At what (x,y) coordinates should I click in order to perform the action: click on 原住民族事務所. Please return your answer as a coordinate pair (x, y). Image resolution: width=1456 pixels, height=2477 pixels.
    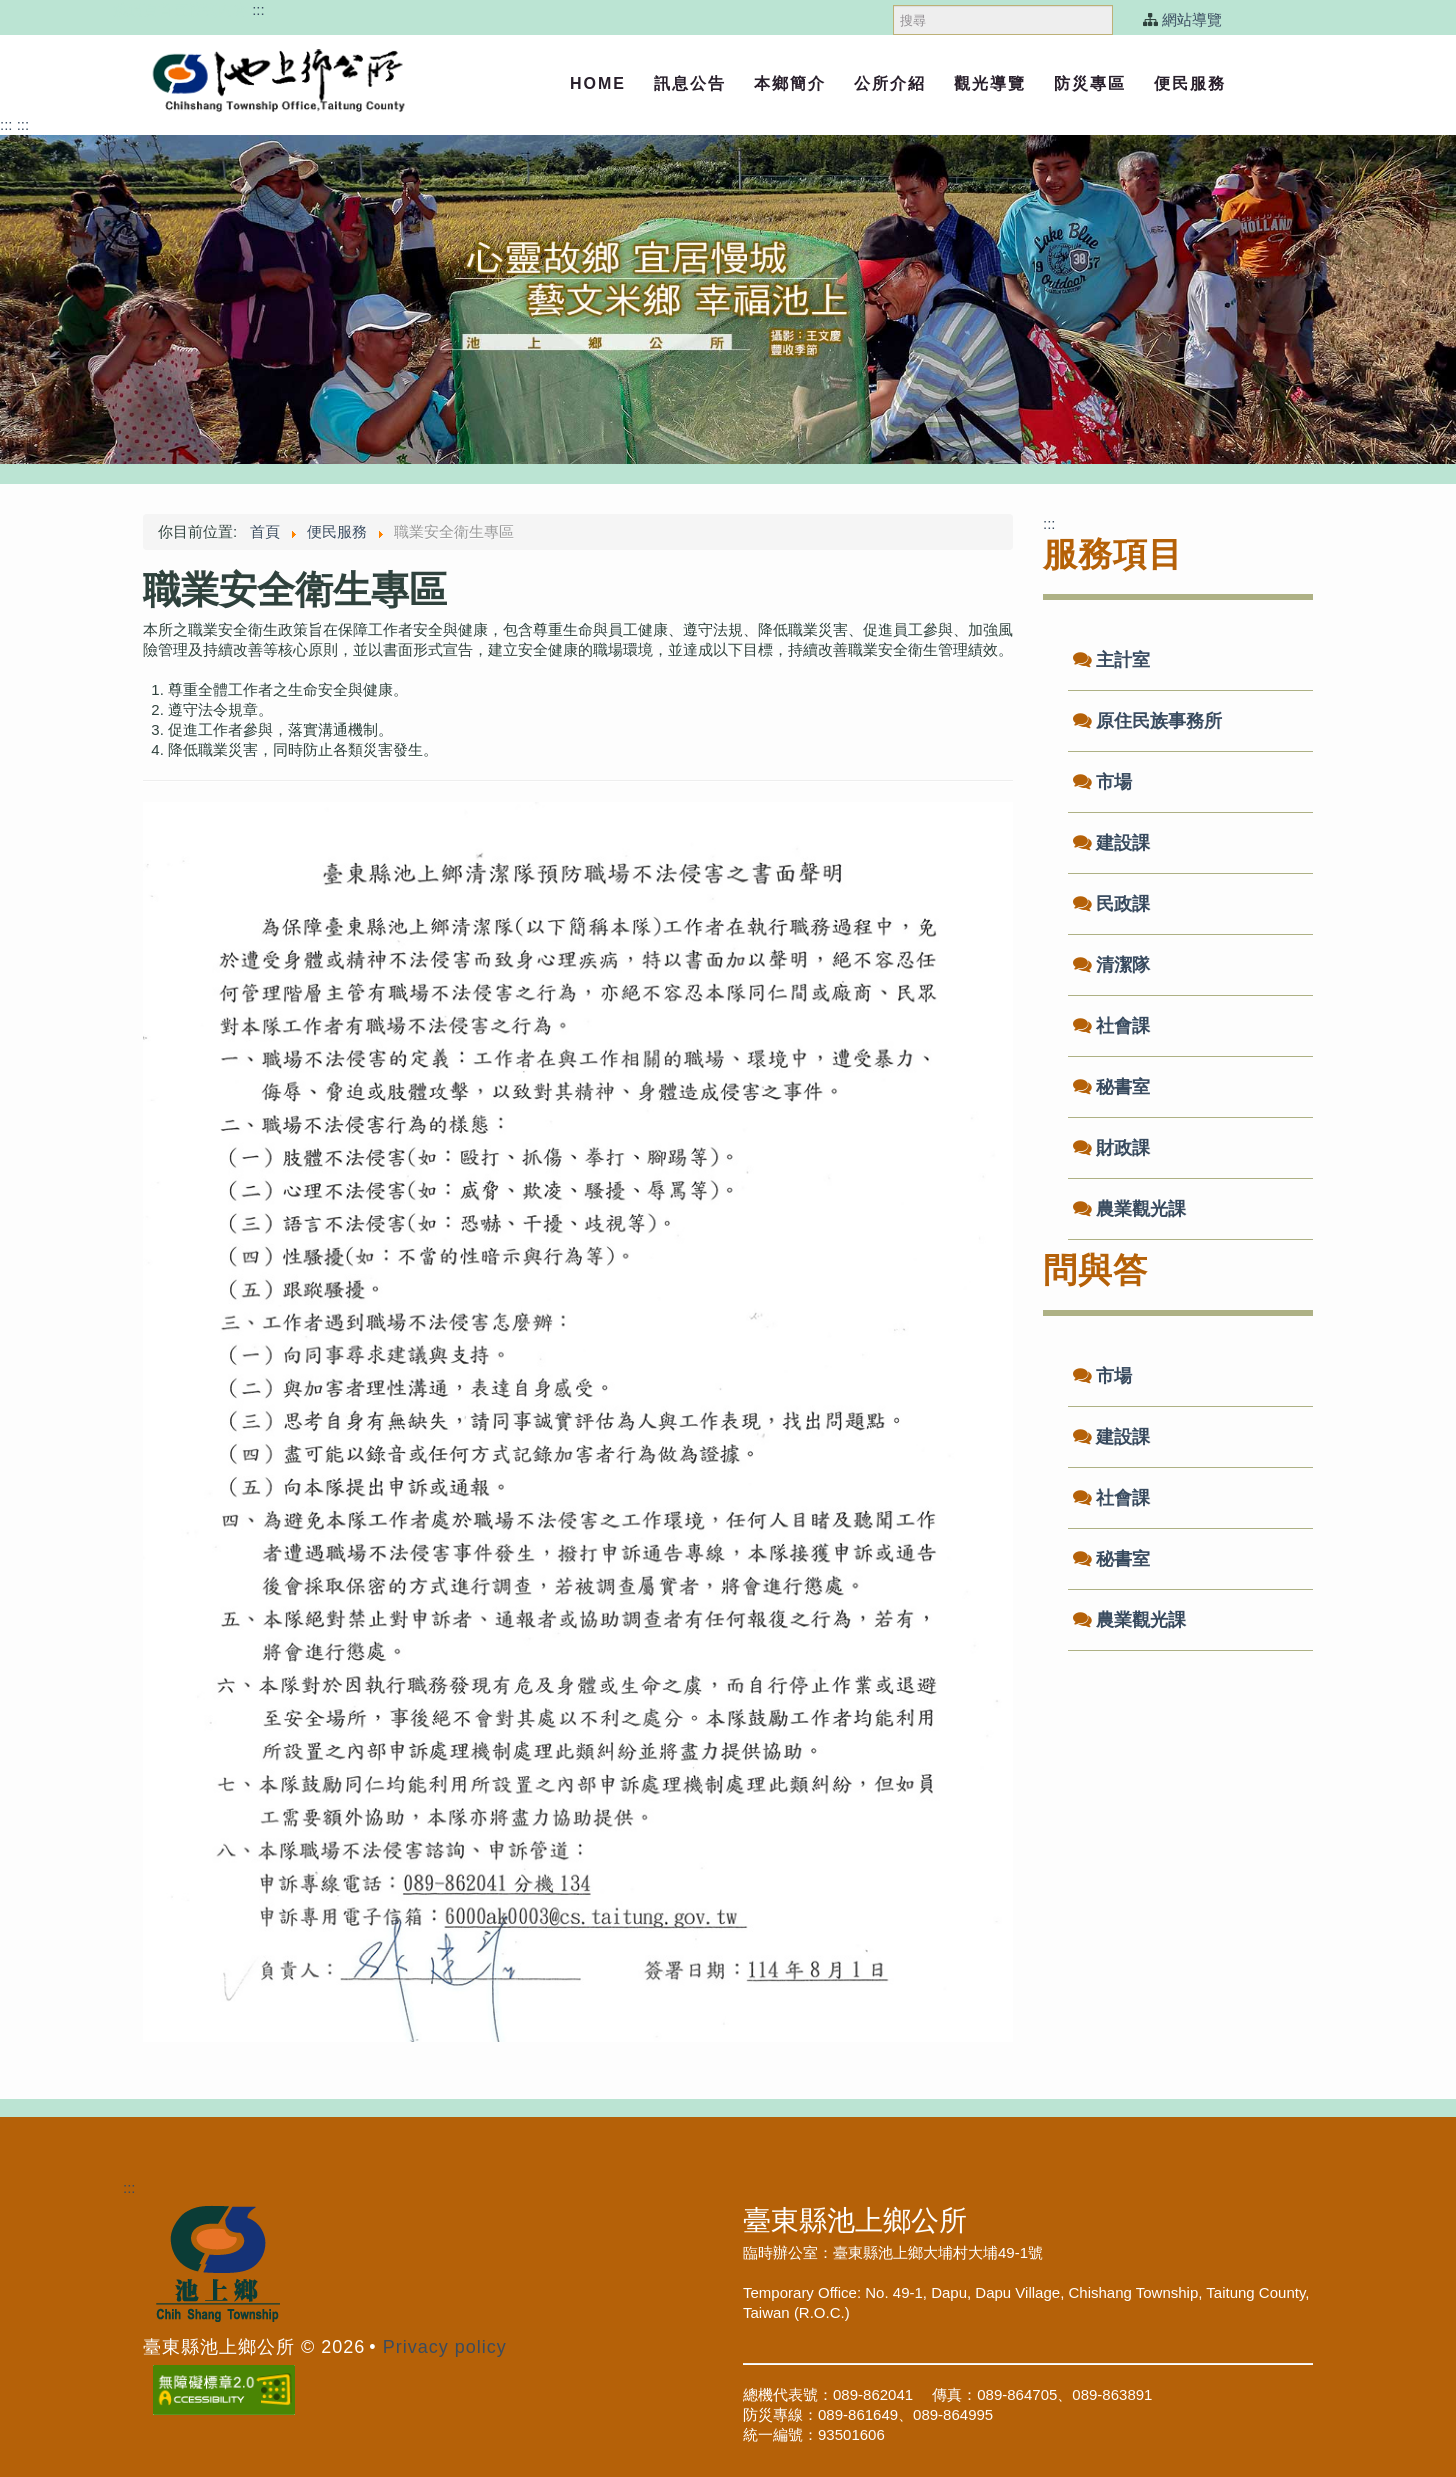
    Looking at the image, I should click on (1159, 721).